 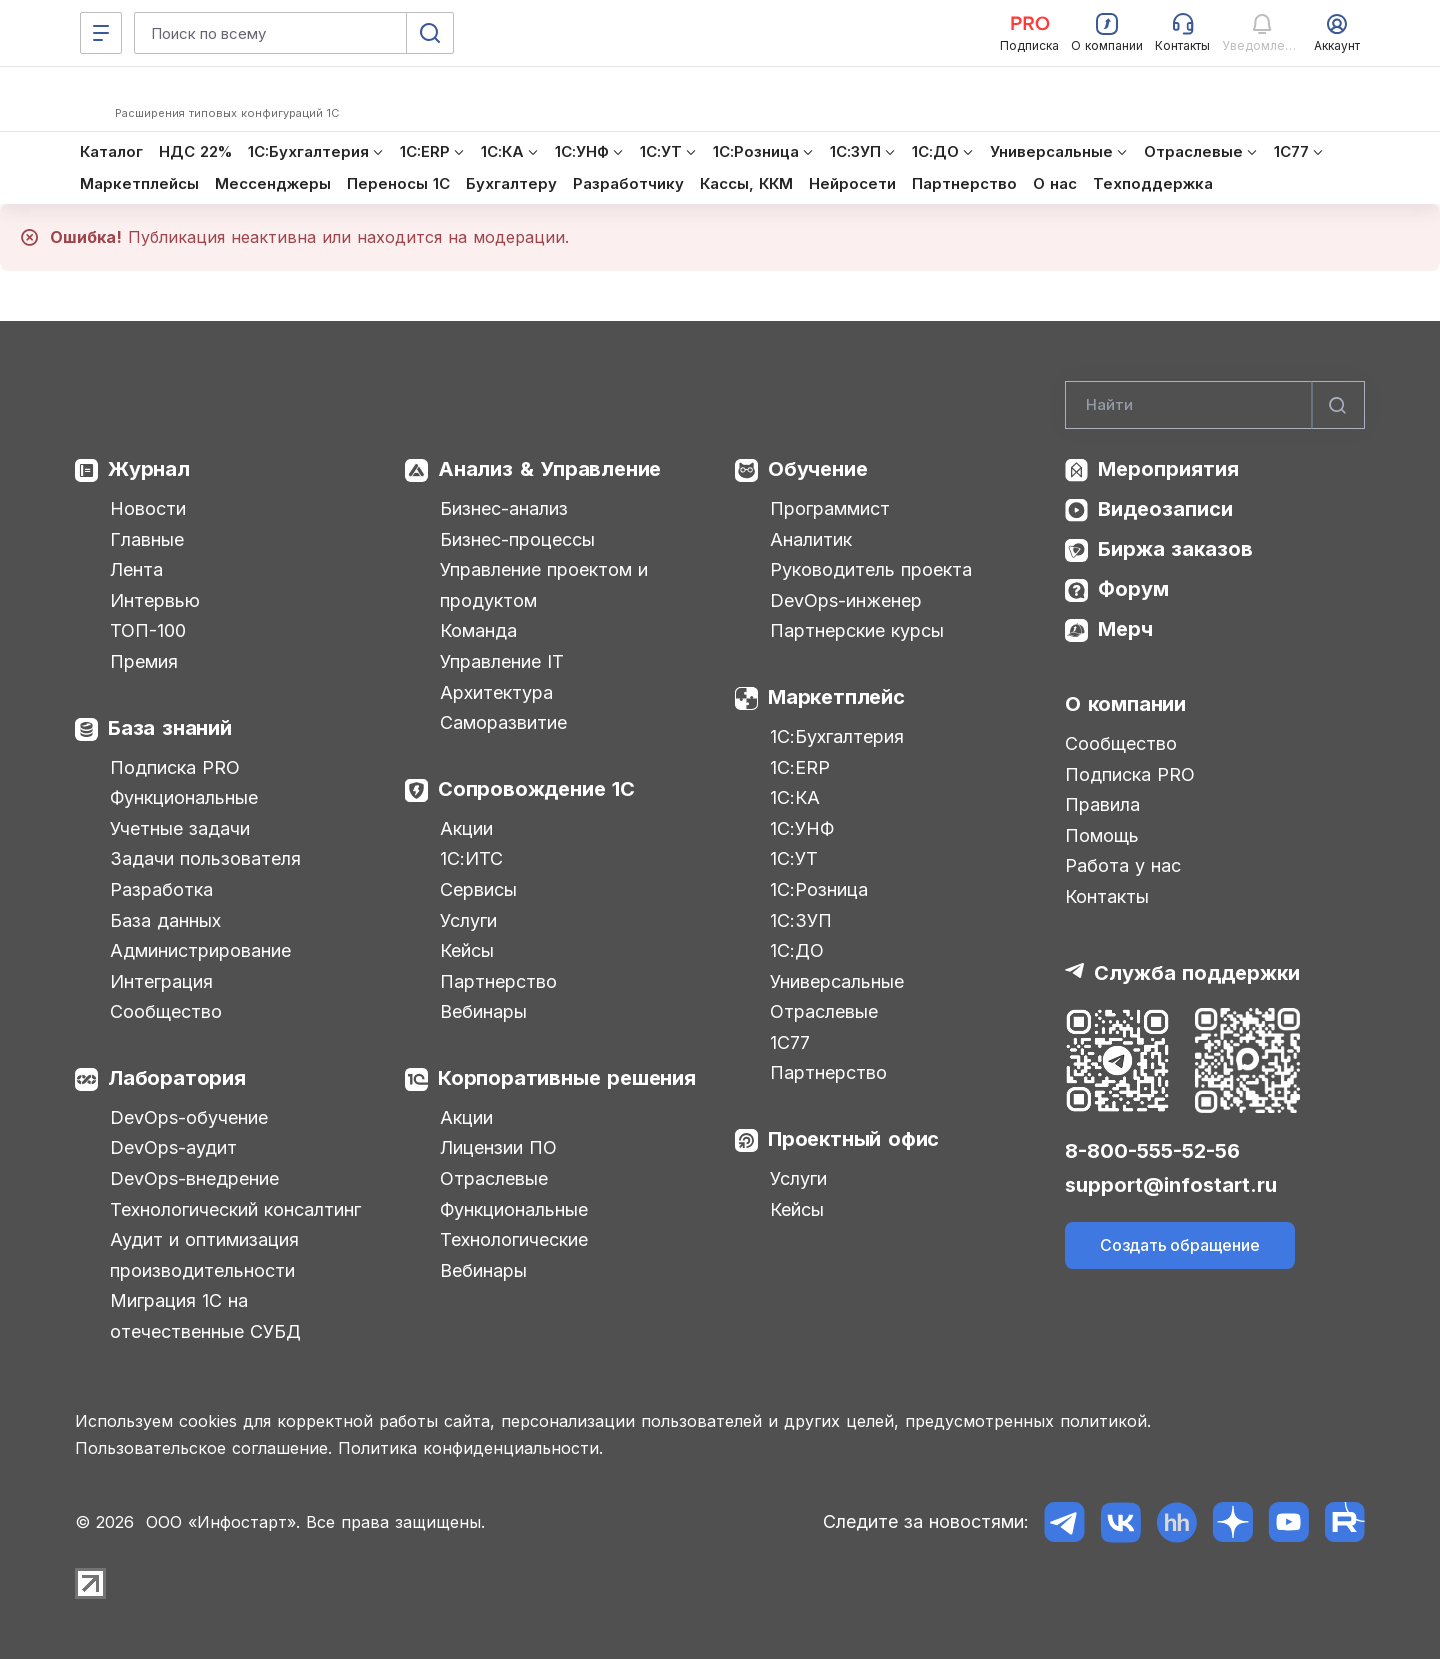 I want to click on 1С:УТ, so click(x=794, y=858).